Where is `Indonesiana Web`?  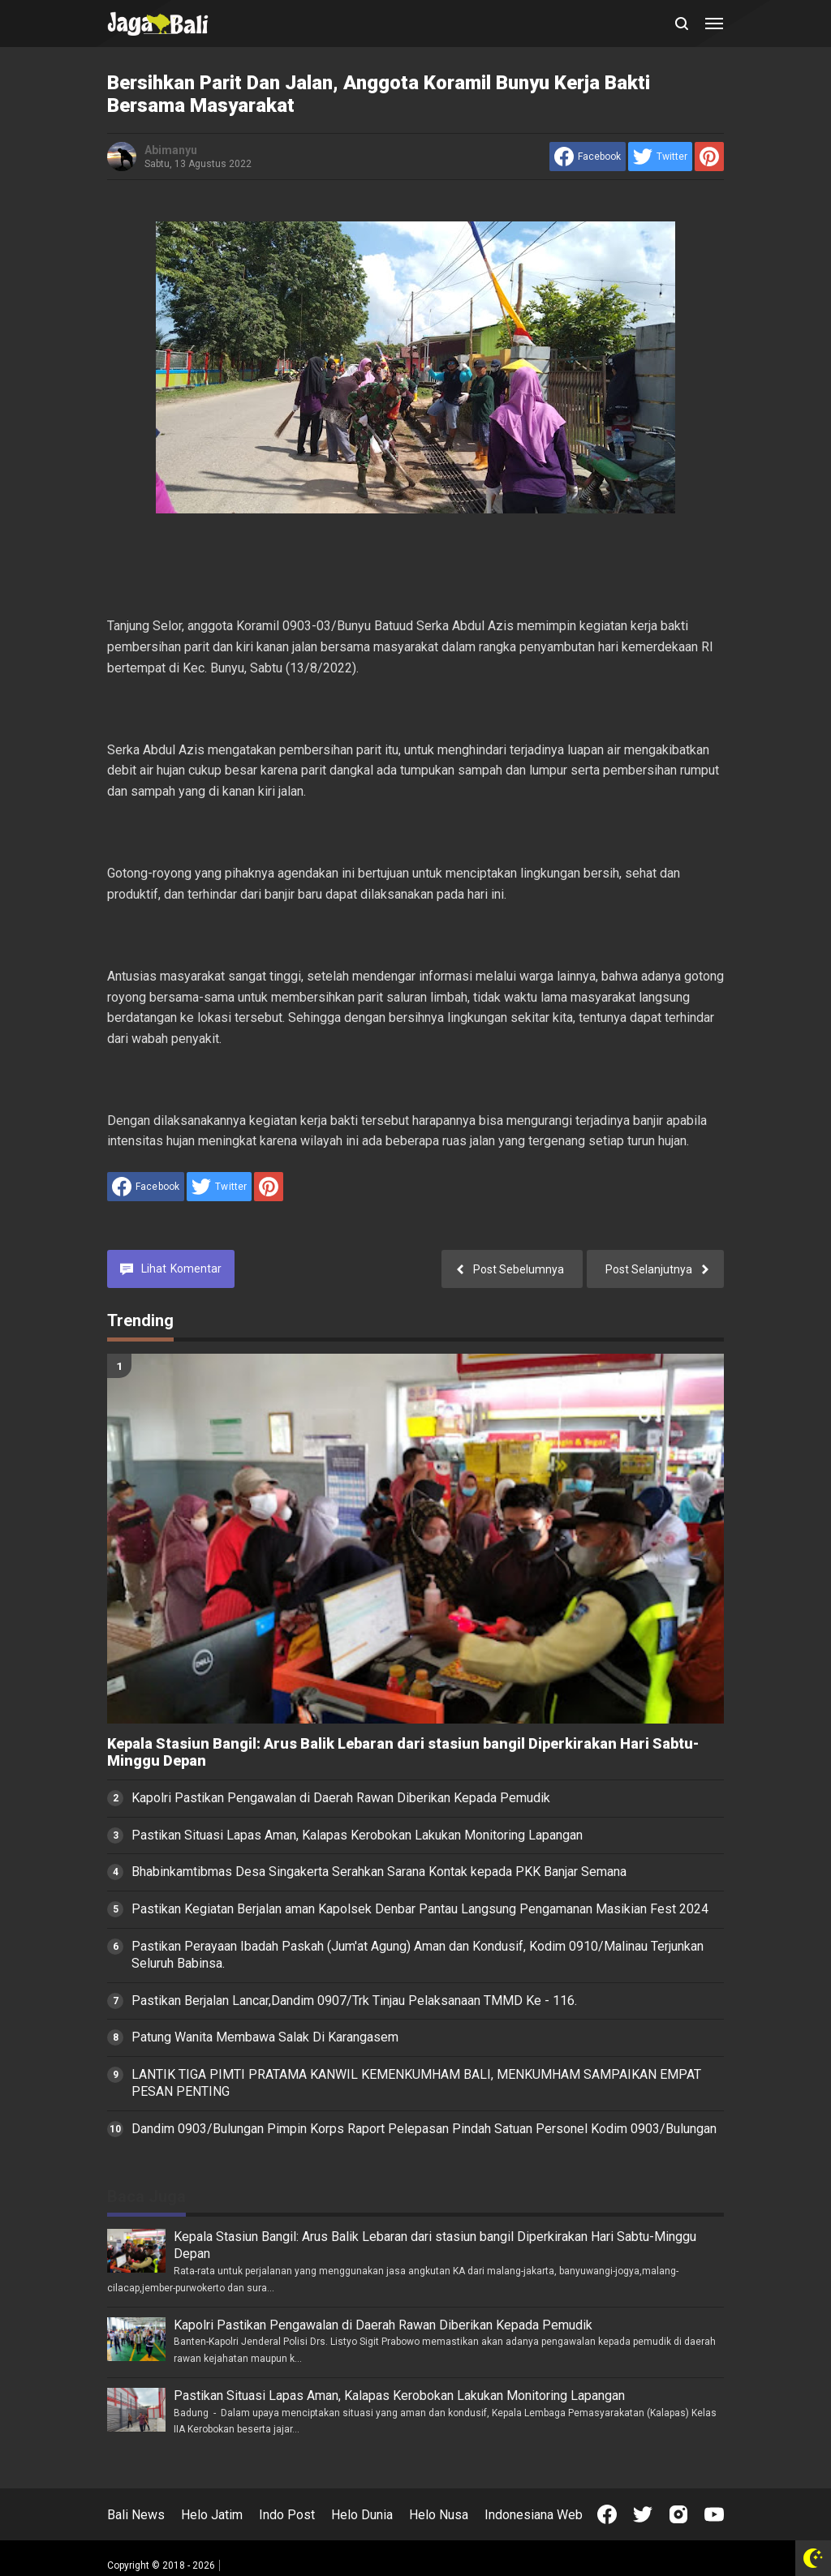
Indonesiana Web is located at coordinates (533, 2514).